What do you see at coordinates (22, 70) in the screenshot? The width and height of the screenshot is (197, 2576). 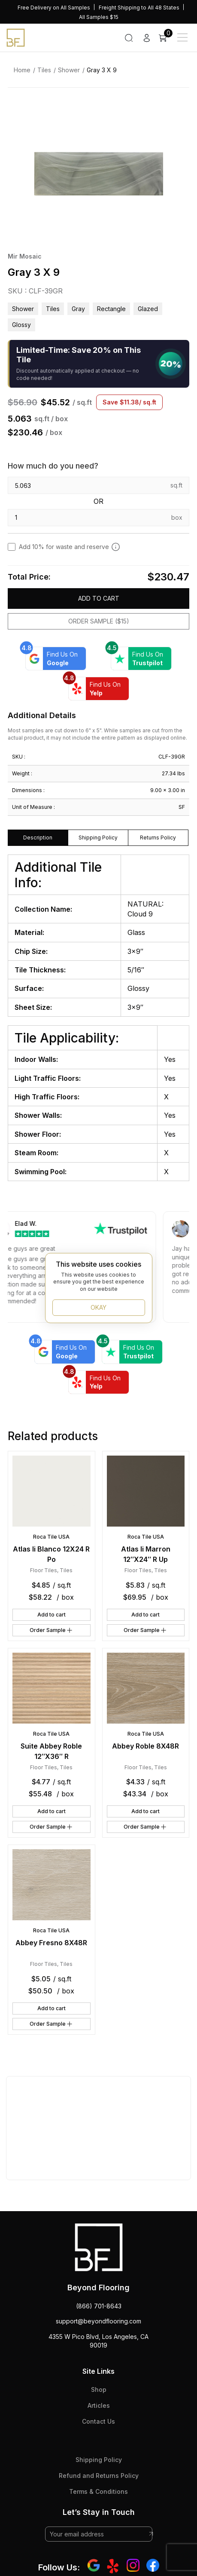 I see `Home` at bounding box center [22, 70].